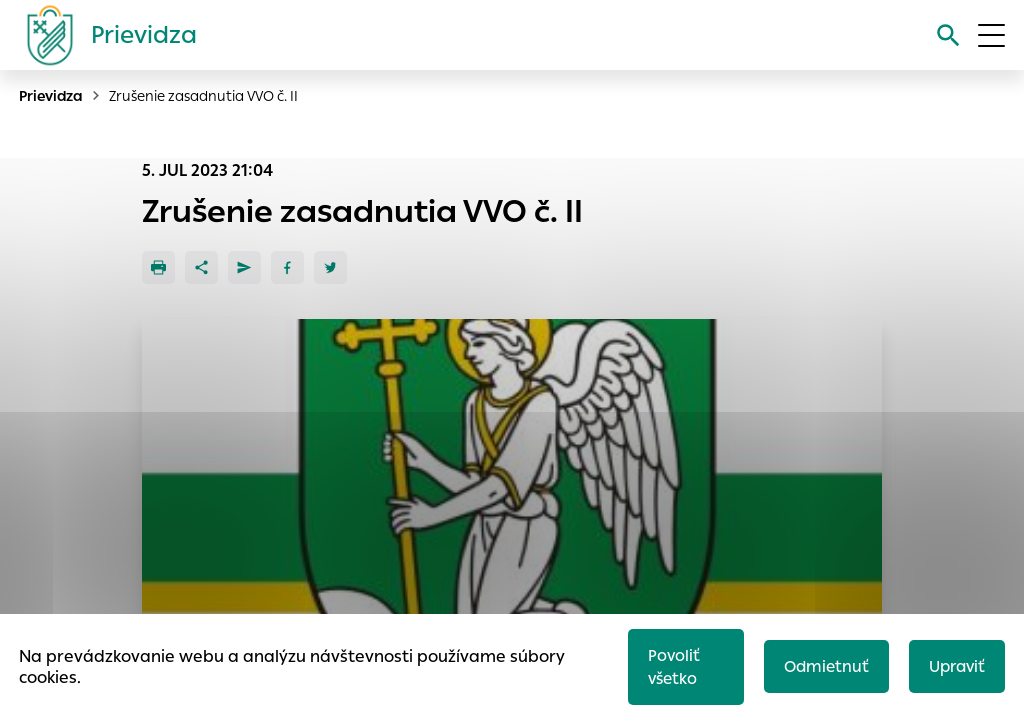  What do you see at coordinates (51, 96) in the screenshot?
I see `Prievidza` at bounding box center [51, 96].